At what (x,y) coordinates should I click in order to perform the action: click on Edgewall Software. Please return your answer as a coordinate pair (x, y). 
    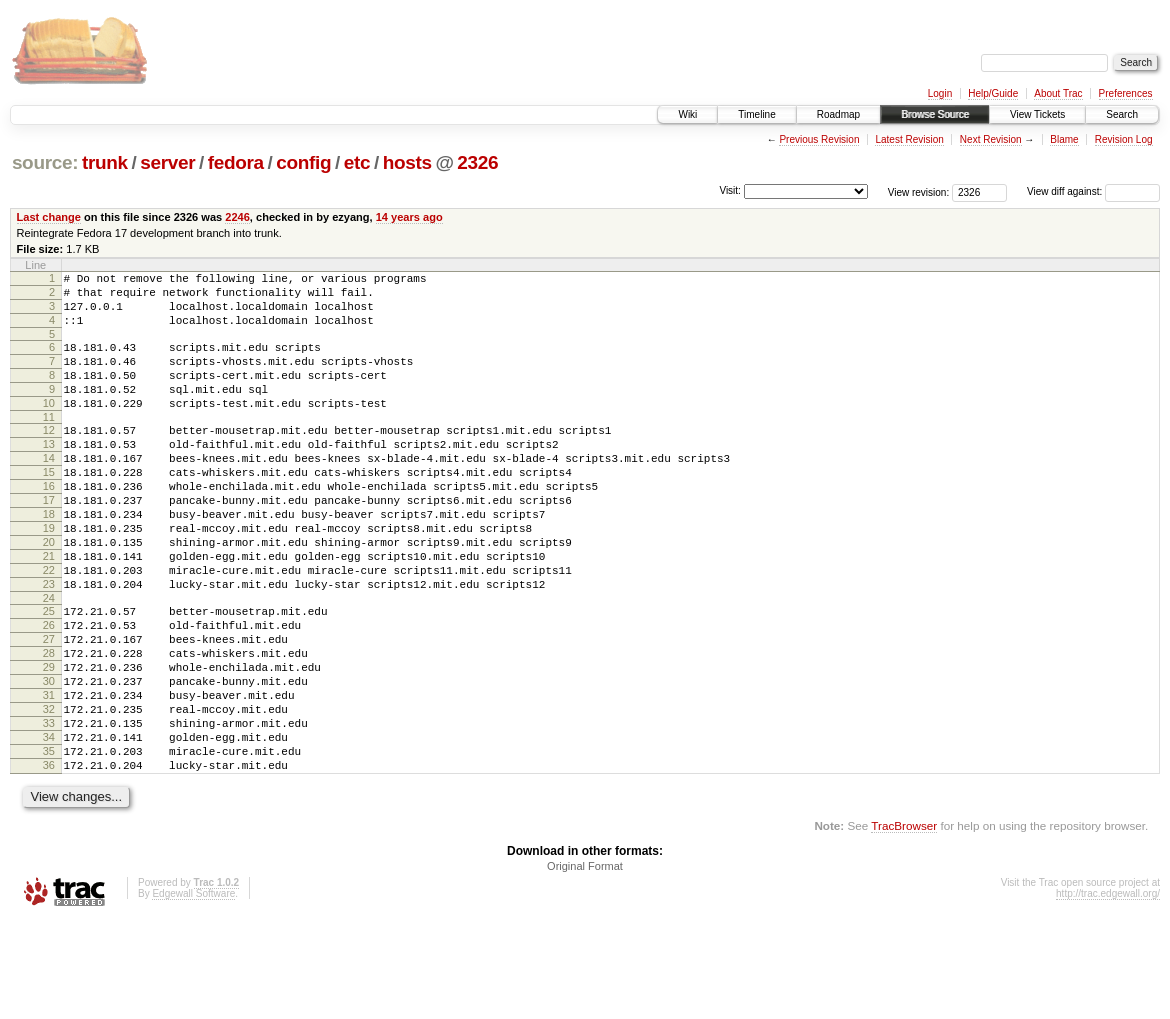
    Looking at the image, I should click on (193, 992).